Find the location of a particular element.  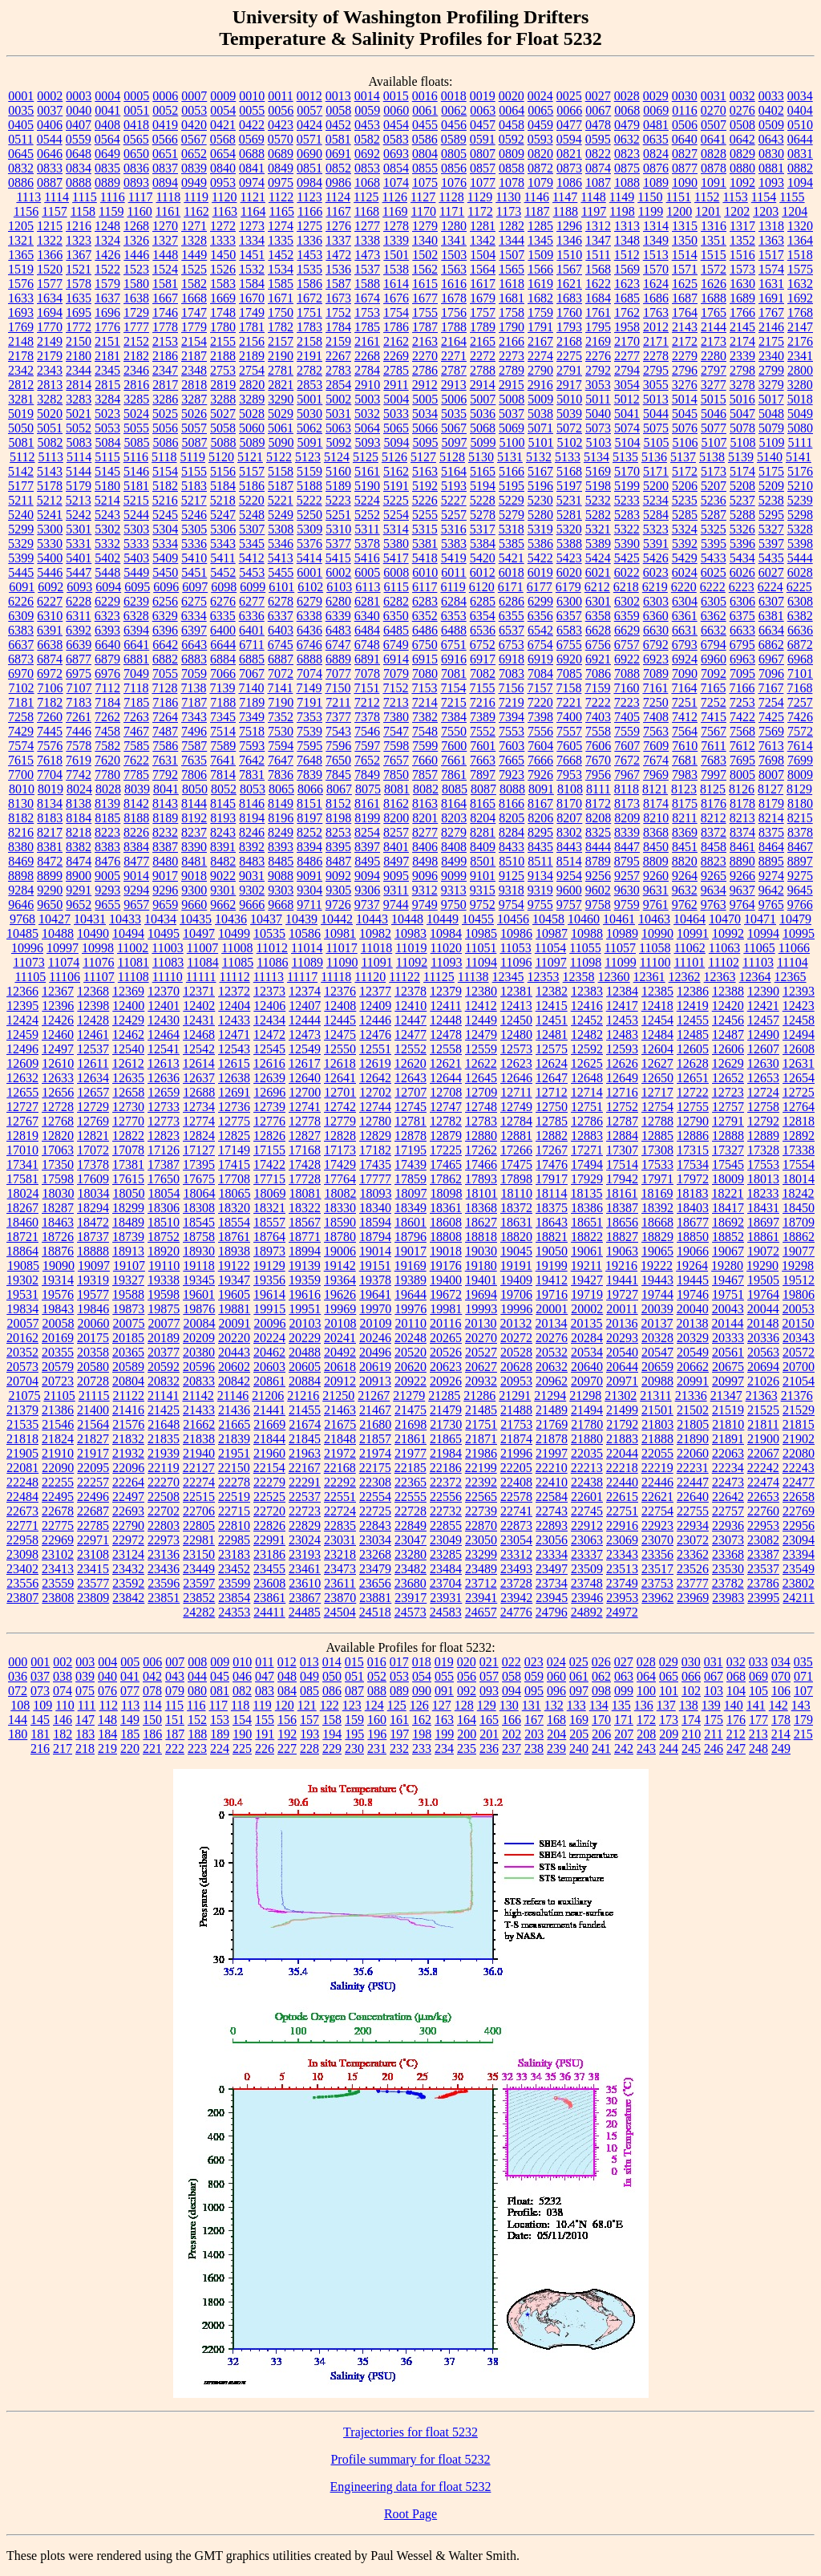

21835 is located at coordinates (164, 1439).